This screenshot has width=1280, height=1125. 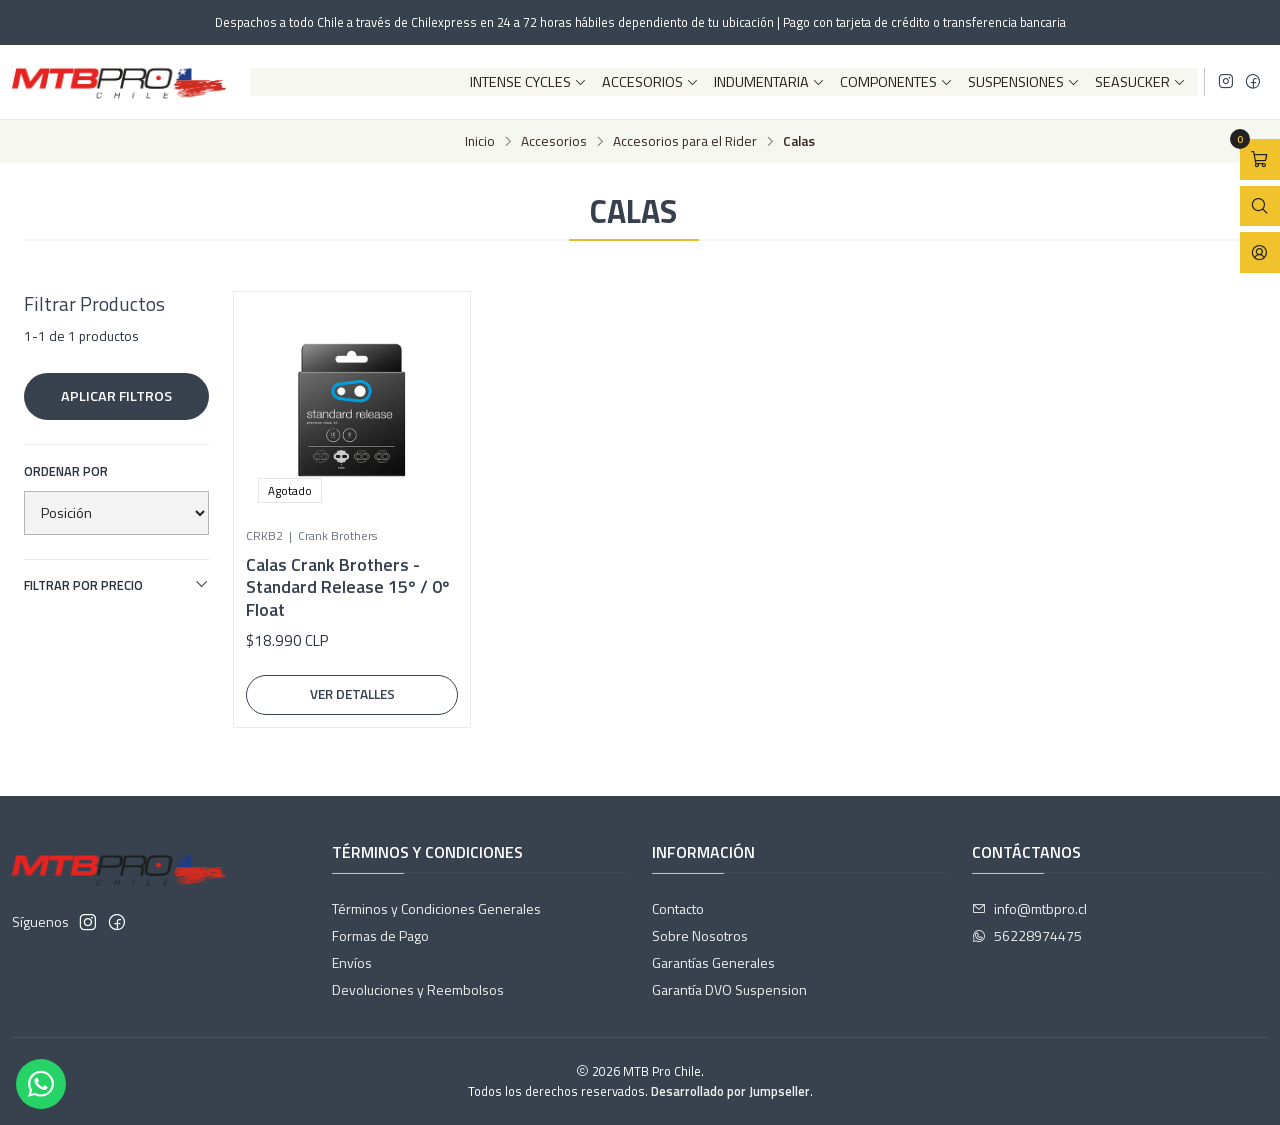 What do you see at coordinates (380, 935) in the screenshot?
I see `Formas de Pago` at bounding box center [380, 935].